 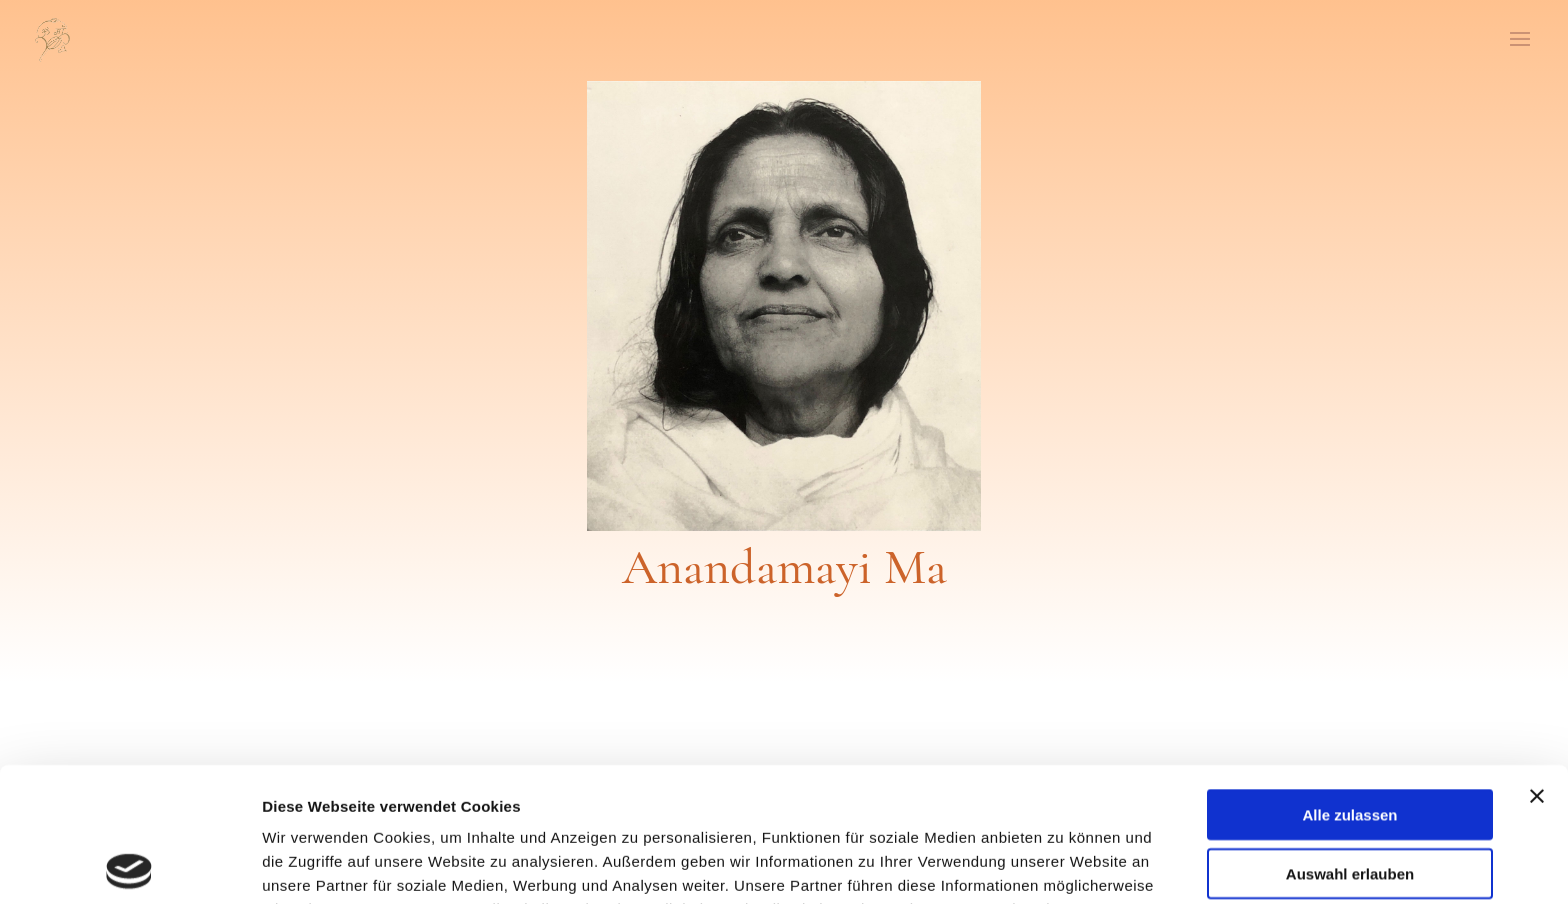 I want to click on [Banner schließen], so click(x=1537, y=662).